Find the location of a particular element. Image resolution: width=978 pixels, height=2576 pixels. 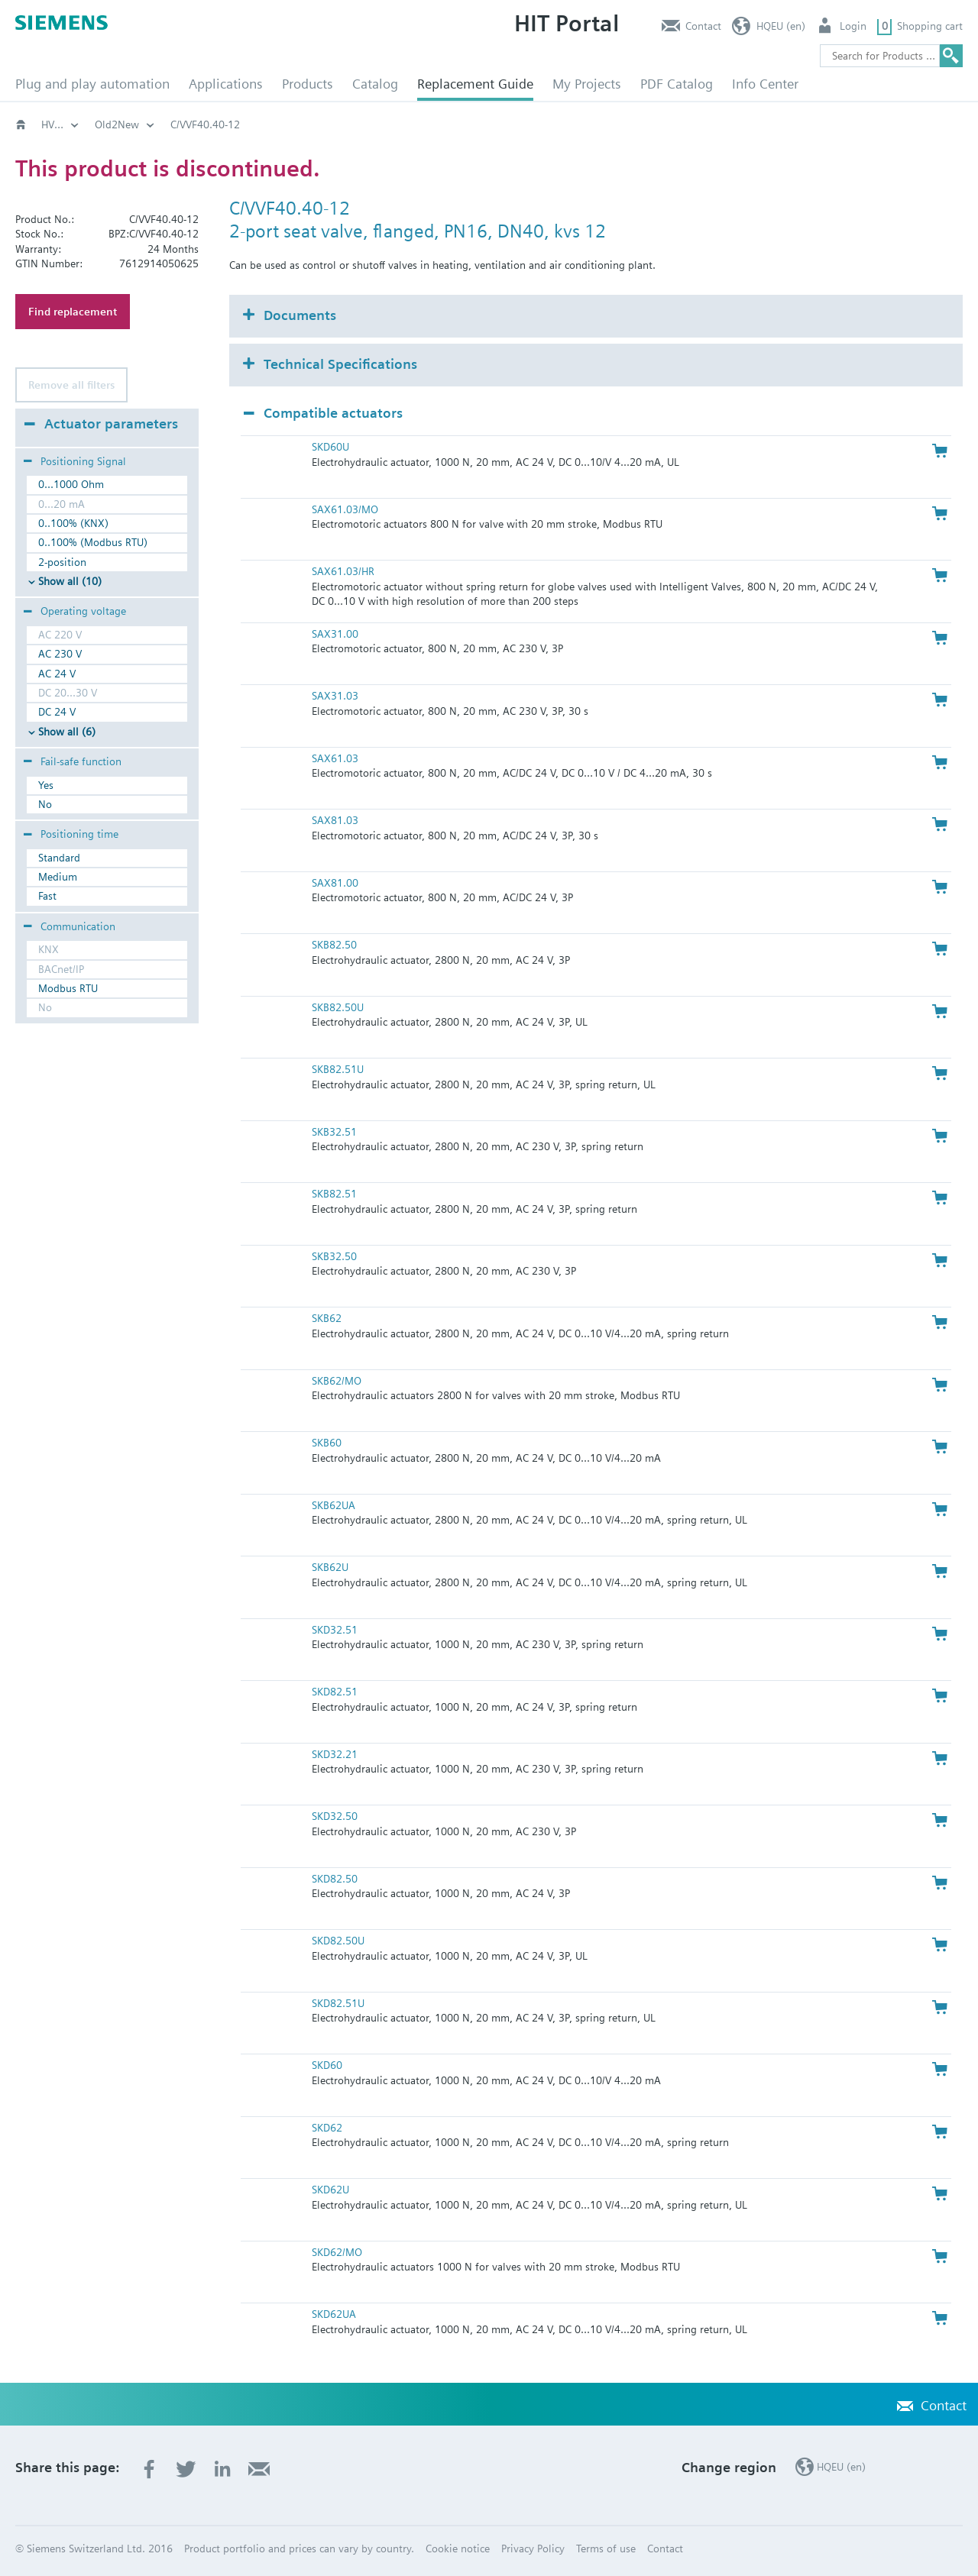

SKD82.51U is located at coordinates (338, 2003).